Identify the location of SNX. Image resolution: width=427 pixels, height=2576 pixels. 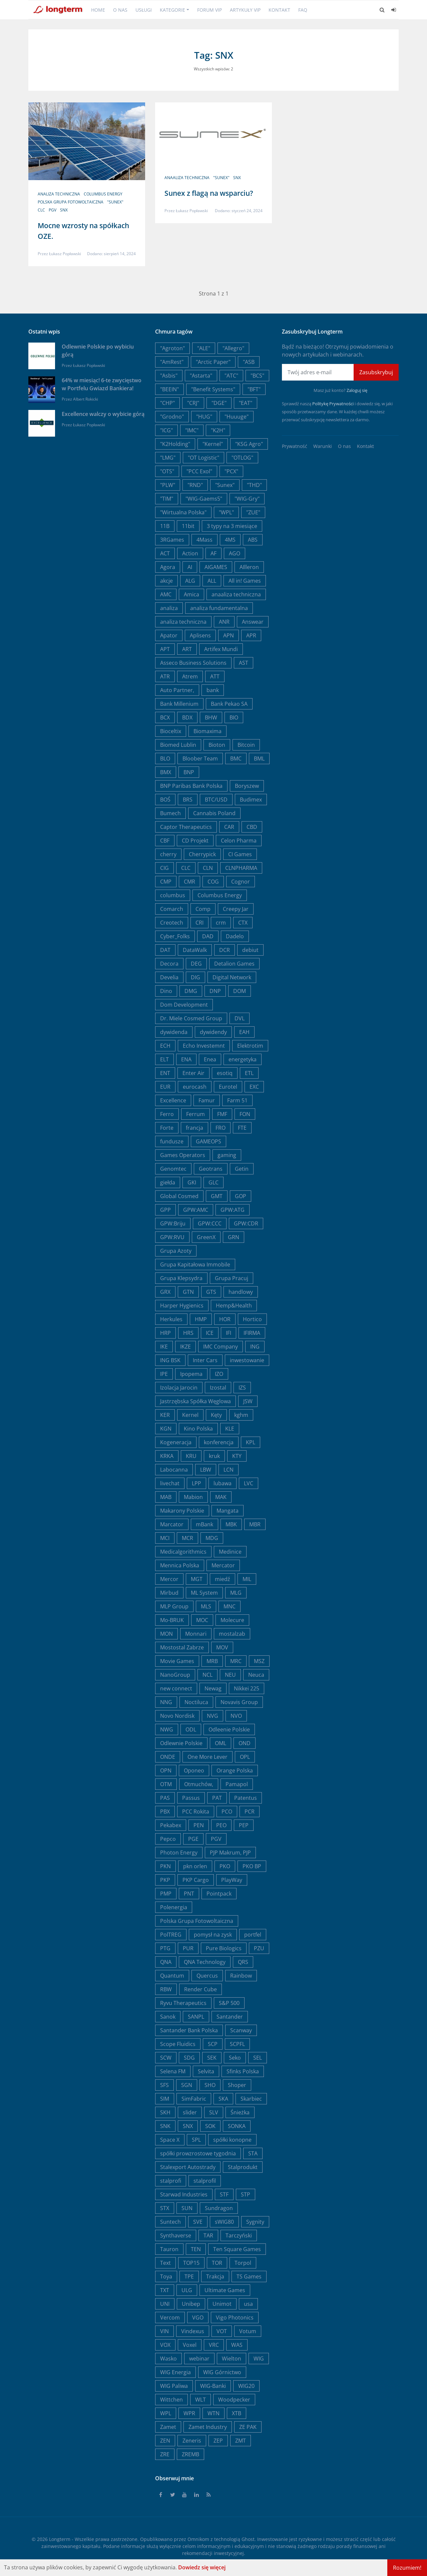
(64, 210).